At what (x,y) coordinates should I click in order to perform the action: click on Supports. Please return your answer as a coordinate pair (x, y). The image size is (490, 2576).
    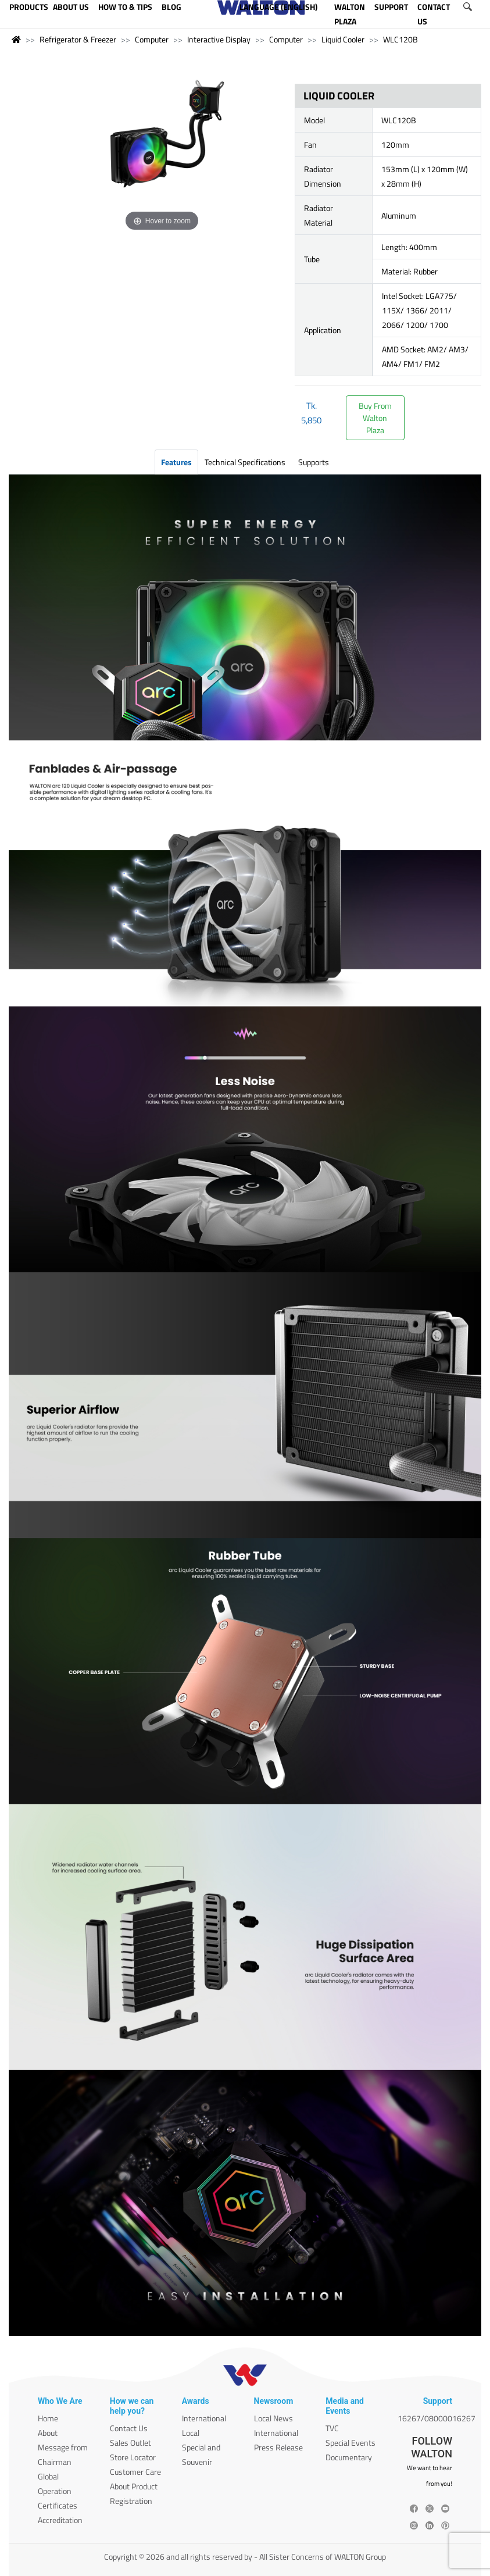
    Looking at the image, I should click on (313, 462).